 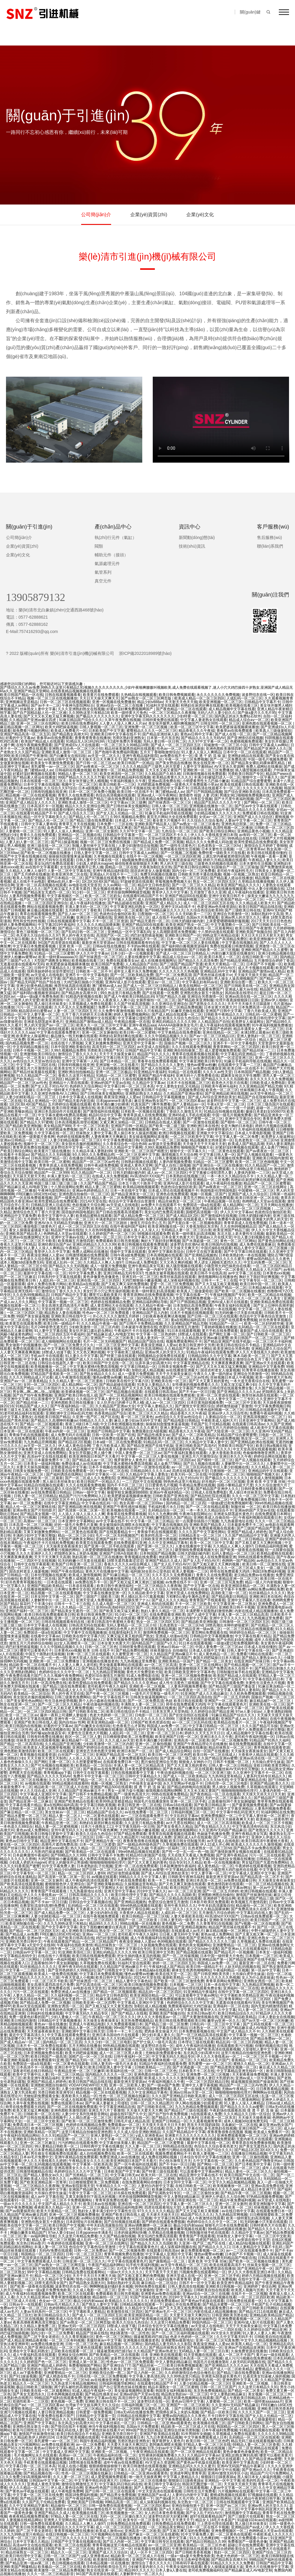 I want to click on 国产成人综合久久三区, so click(x=76, y=813).